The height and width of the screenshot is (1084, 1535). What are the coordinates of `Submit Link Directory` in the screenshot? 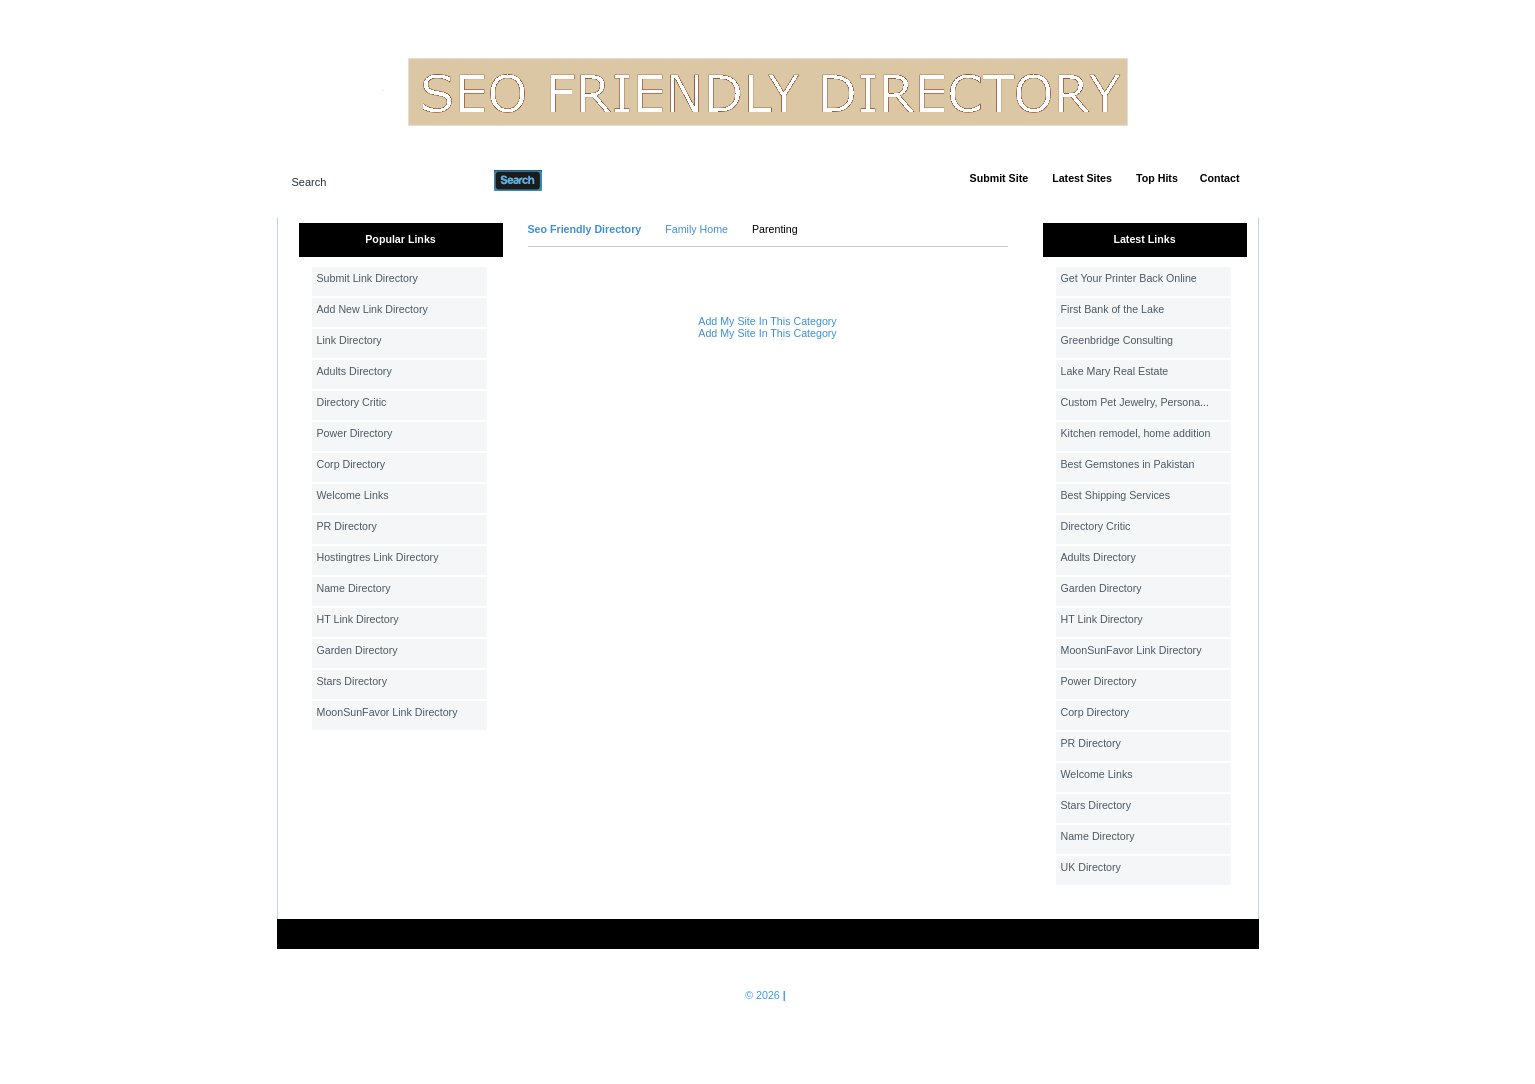 It's located at (367, 278).